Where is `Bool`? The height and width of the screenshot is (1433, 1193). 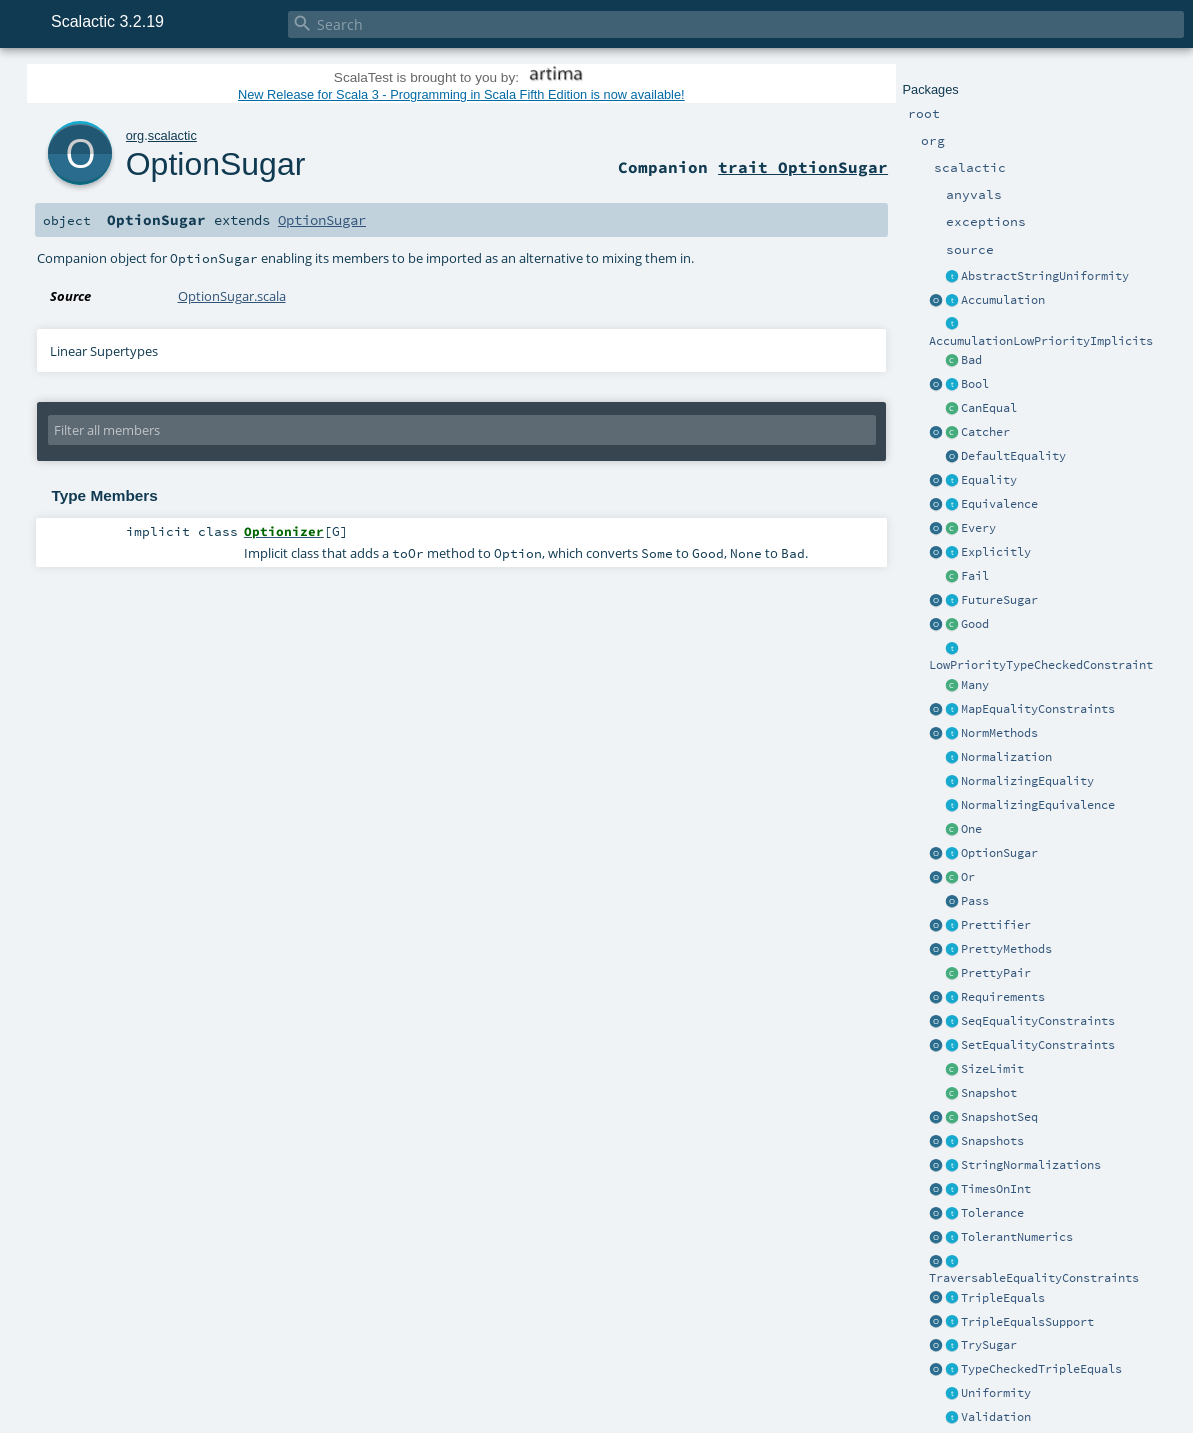
Bool is located at coordinates (975, 384).